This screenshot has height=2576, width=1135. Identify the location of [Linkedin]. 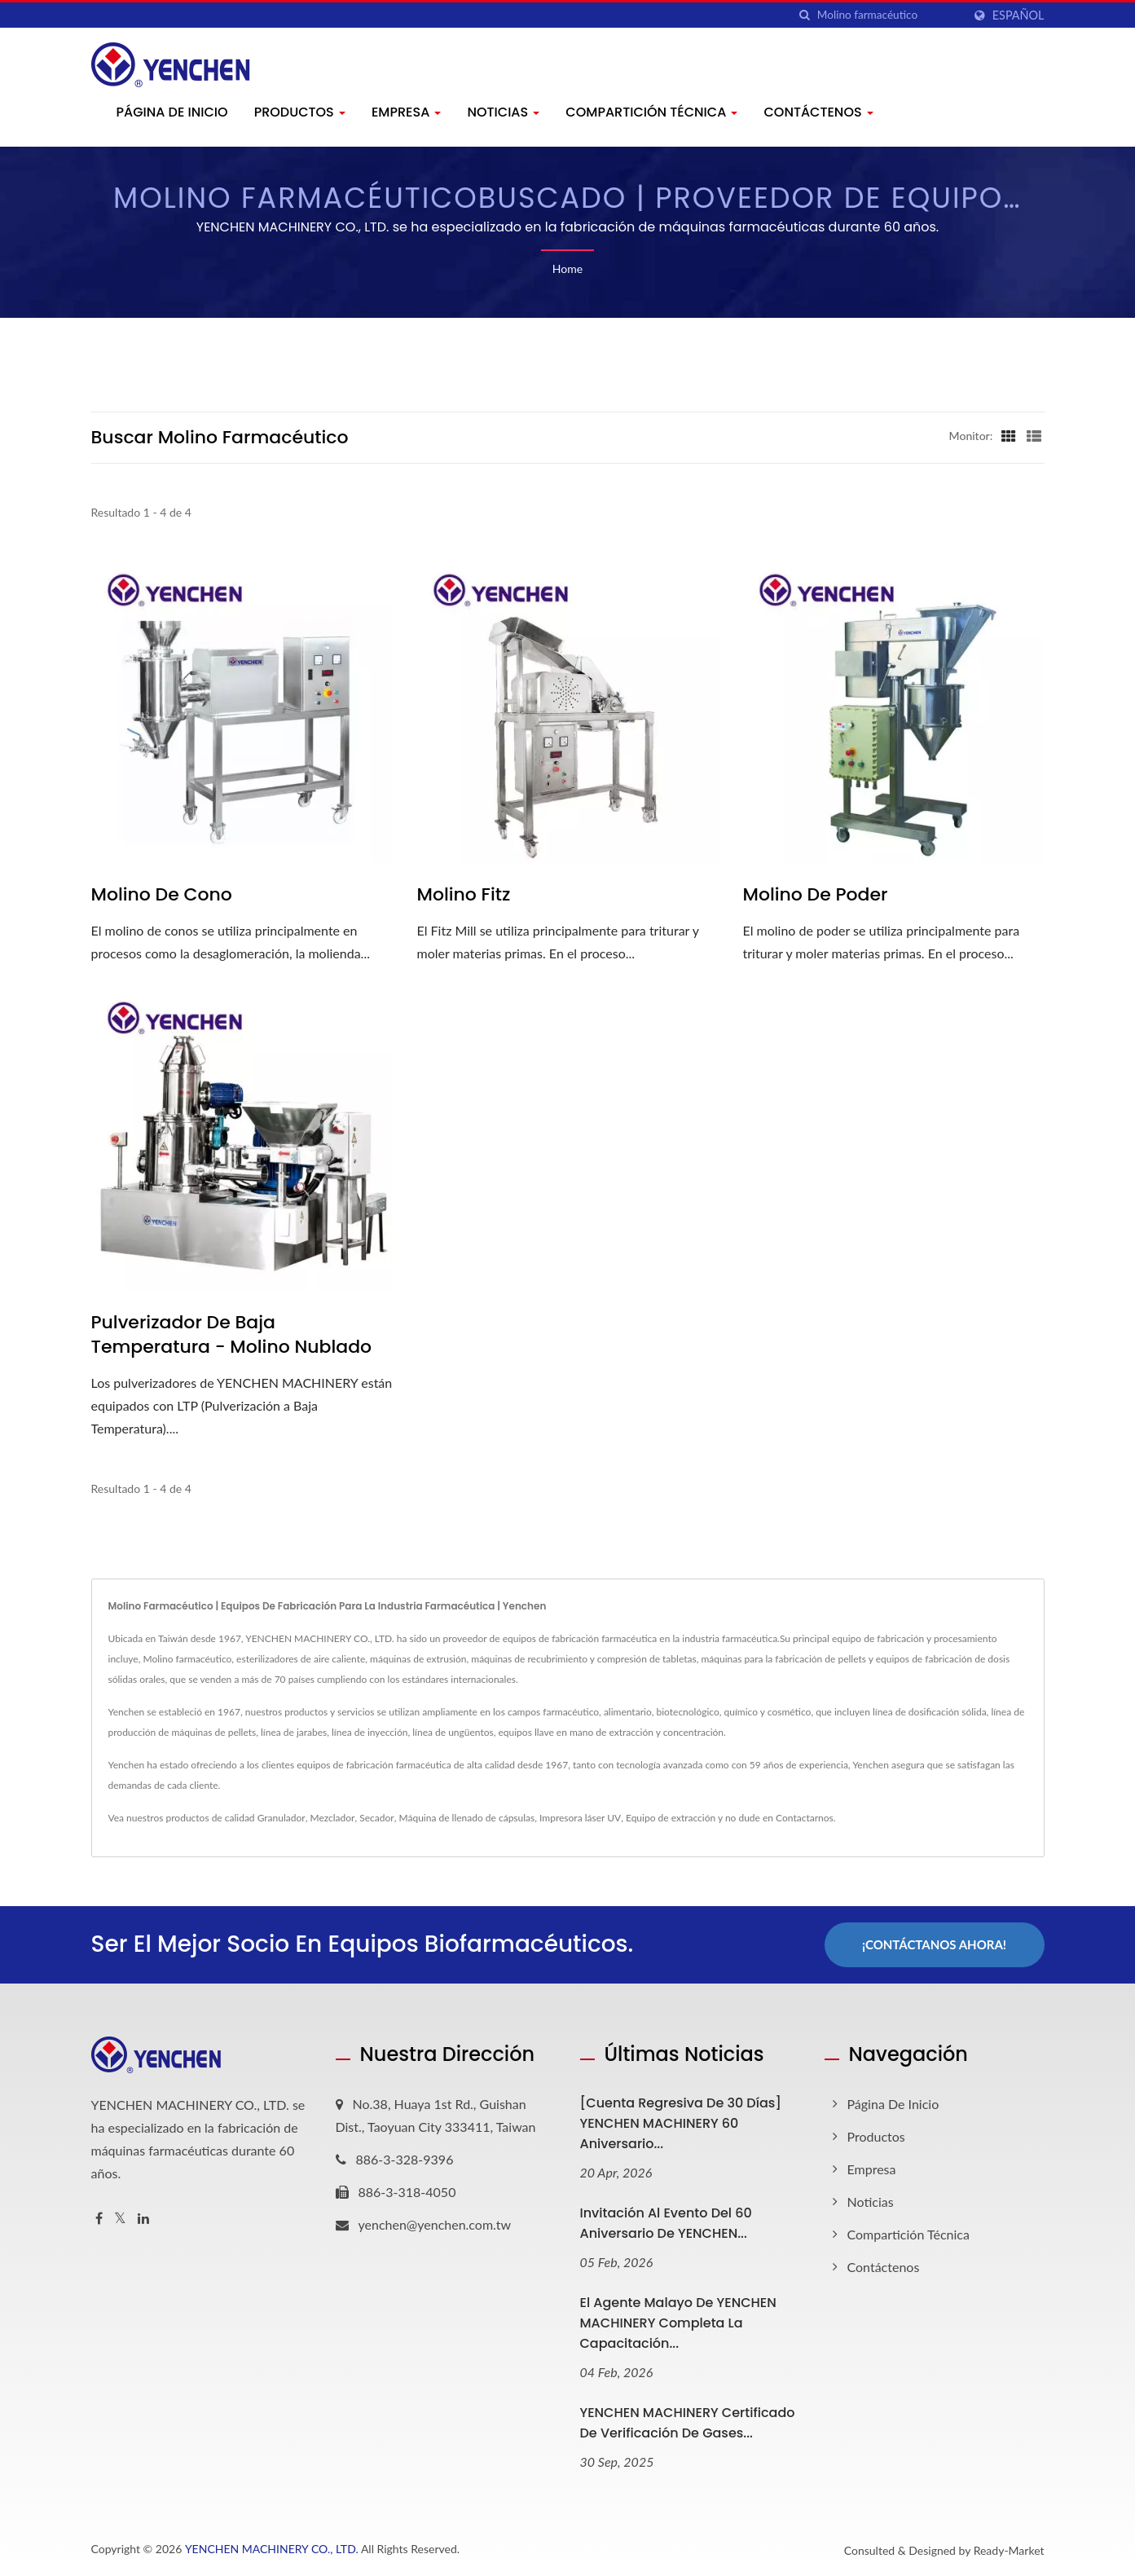
(143, 2218).